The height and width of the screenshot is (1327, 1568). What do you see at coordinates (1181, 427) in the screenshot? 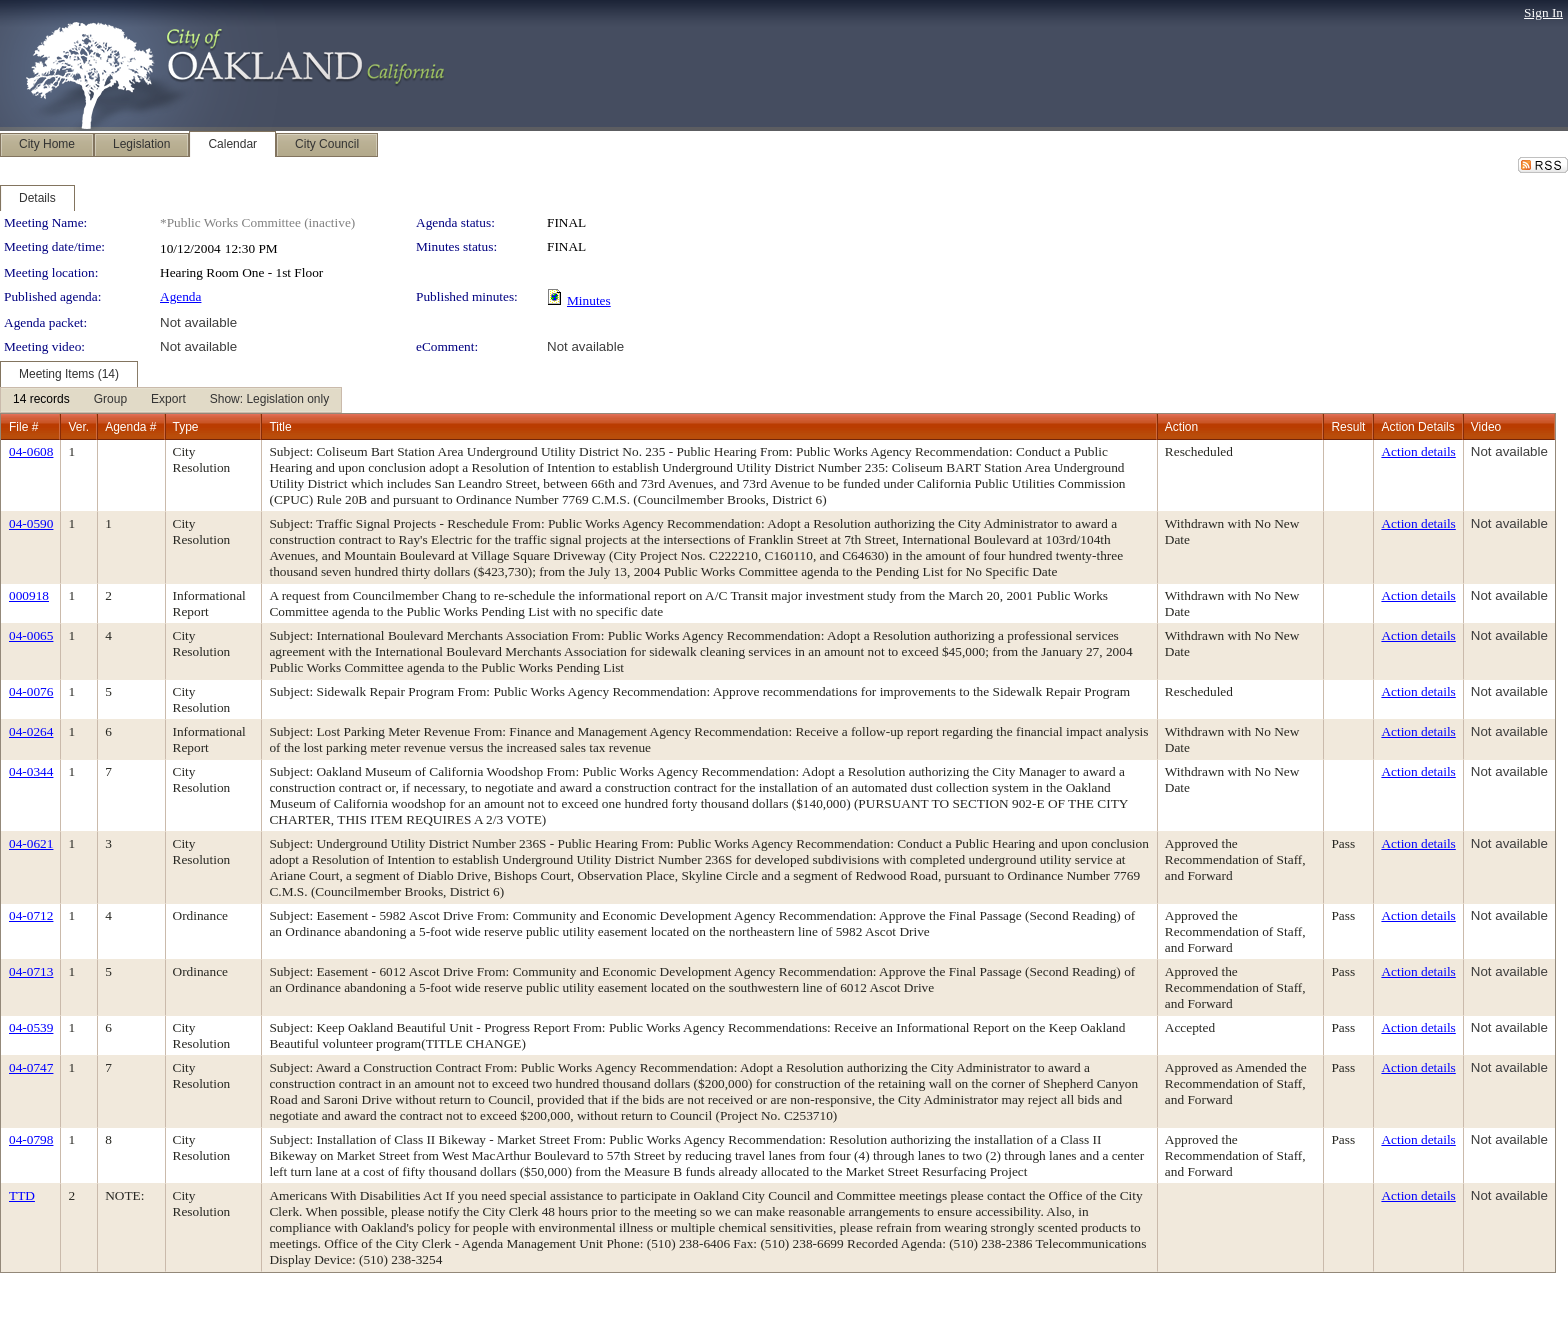
I see `Action` at bounding box center [1181, 427].